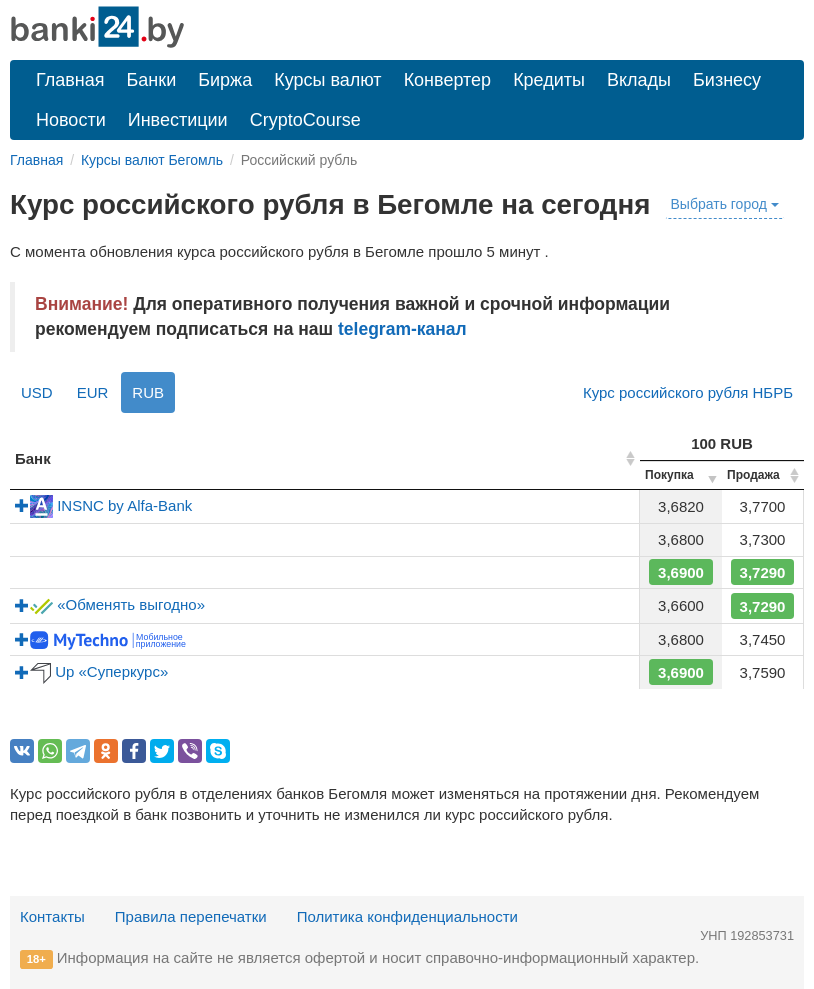 This screenshot has width=814, height=989. I want to click on Конвертер, so click(448, 80).